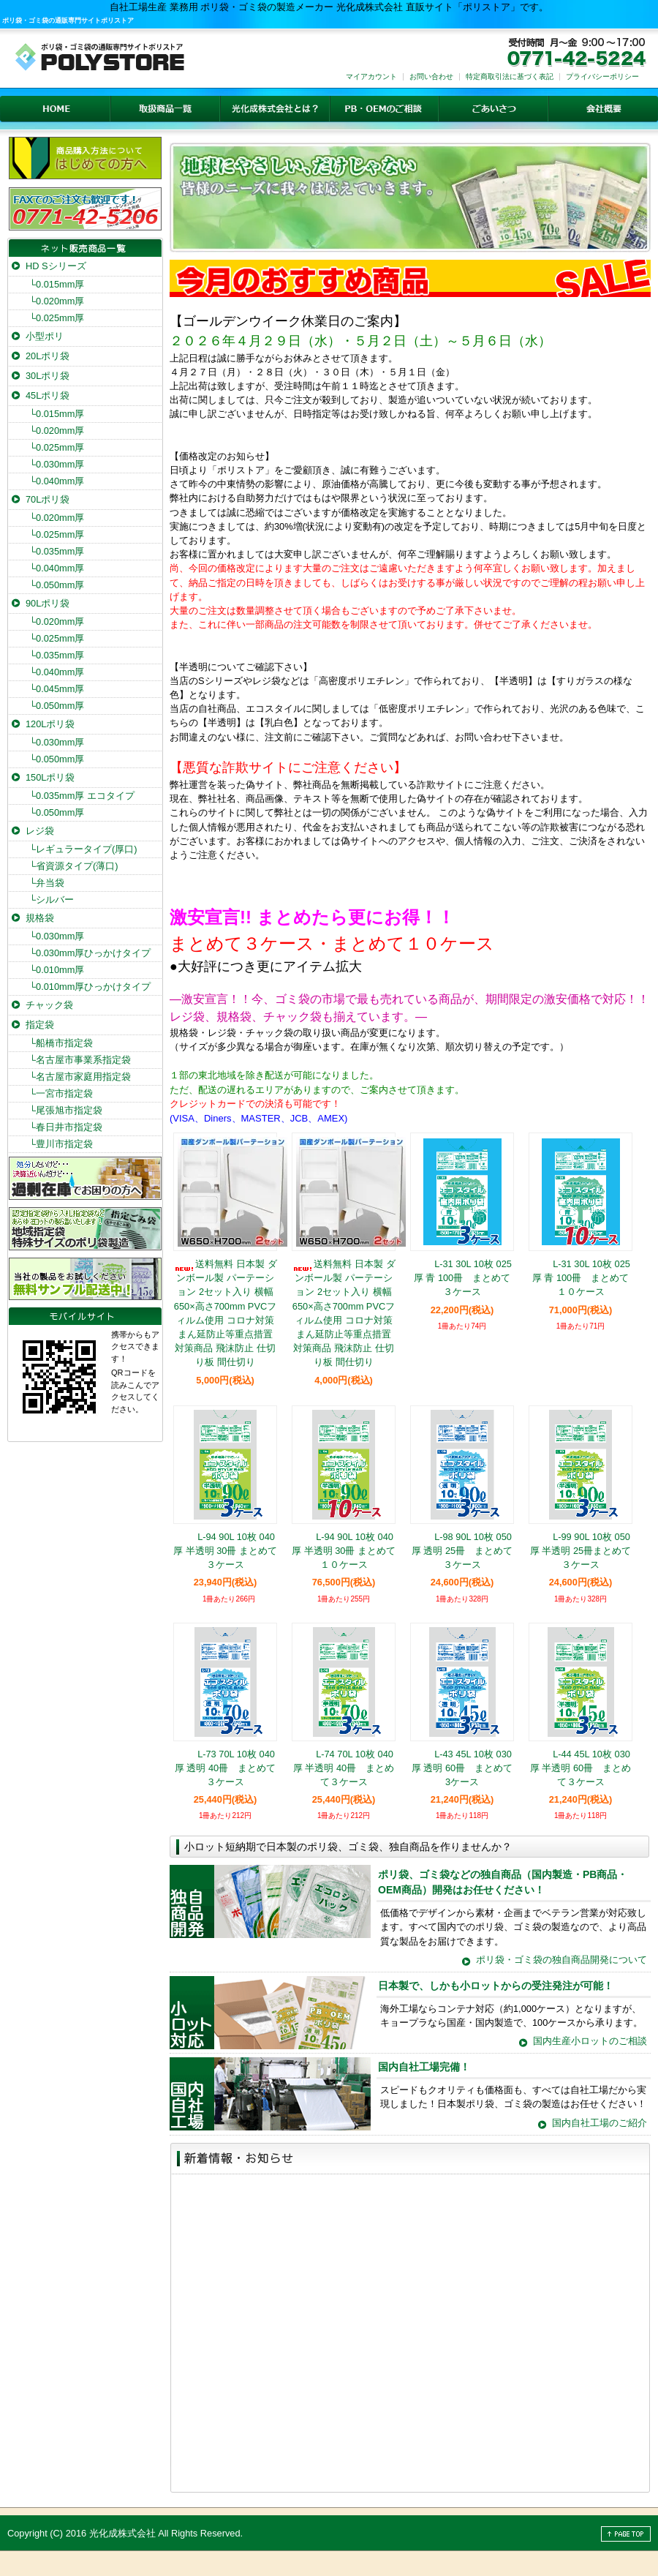 This screenshot has width=658, height=2576. I want to click on 0.015mm厚, so click(56, 284).